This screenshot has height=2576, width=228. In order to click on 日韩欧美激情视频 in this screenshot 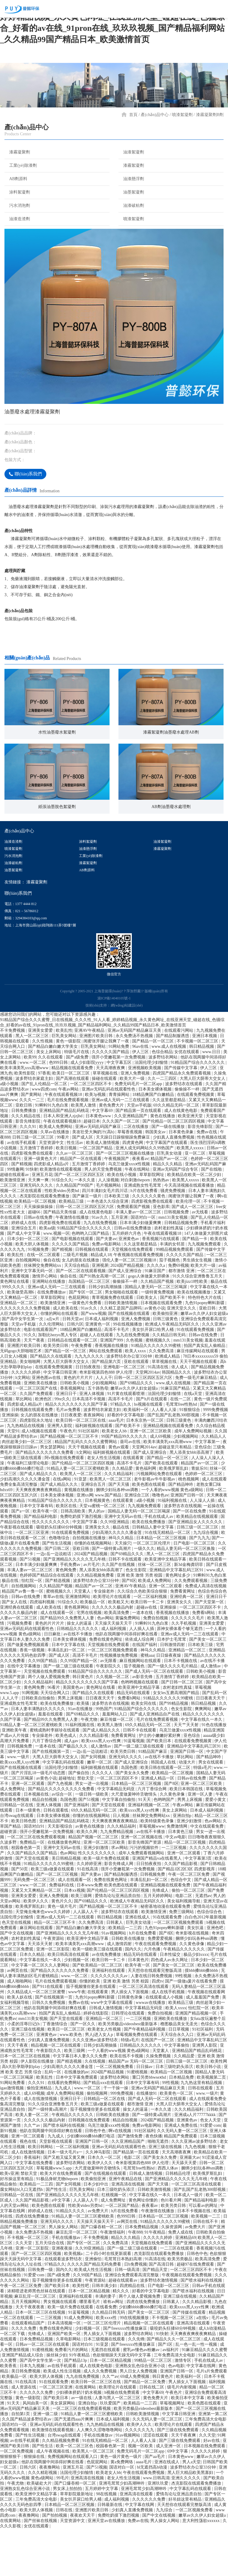, I will do `click(121, 1350)`.